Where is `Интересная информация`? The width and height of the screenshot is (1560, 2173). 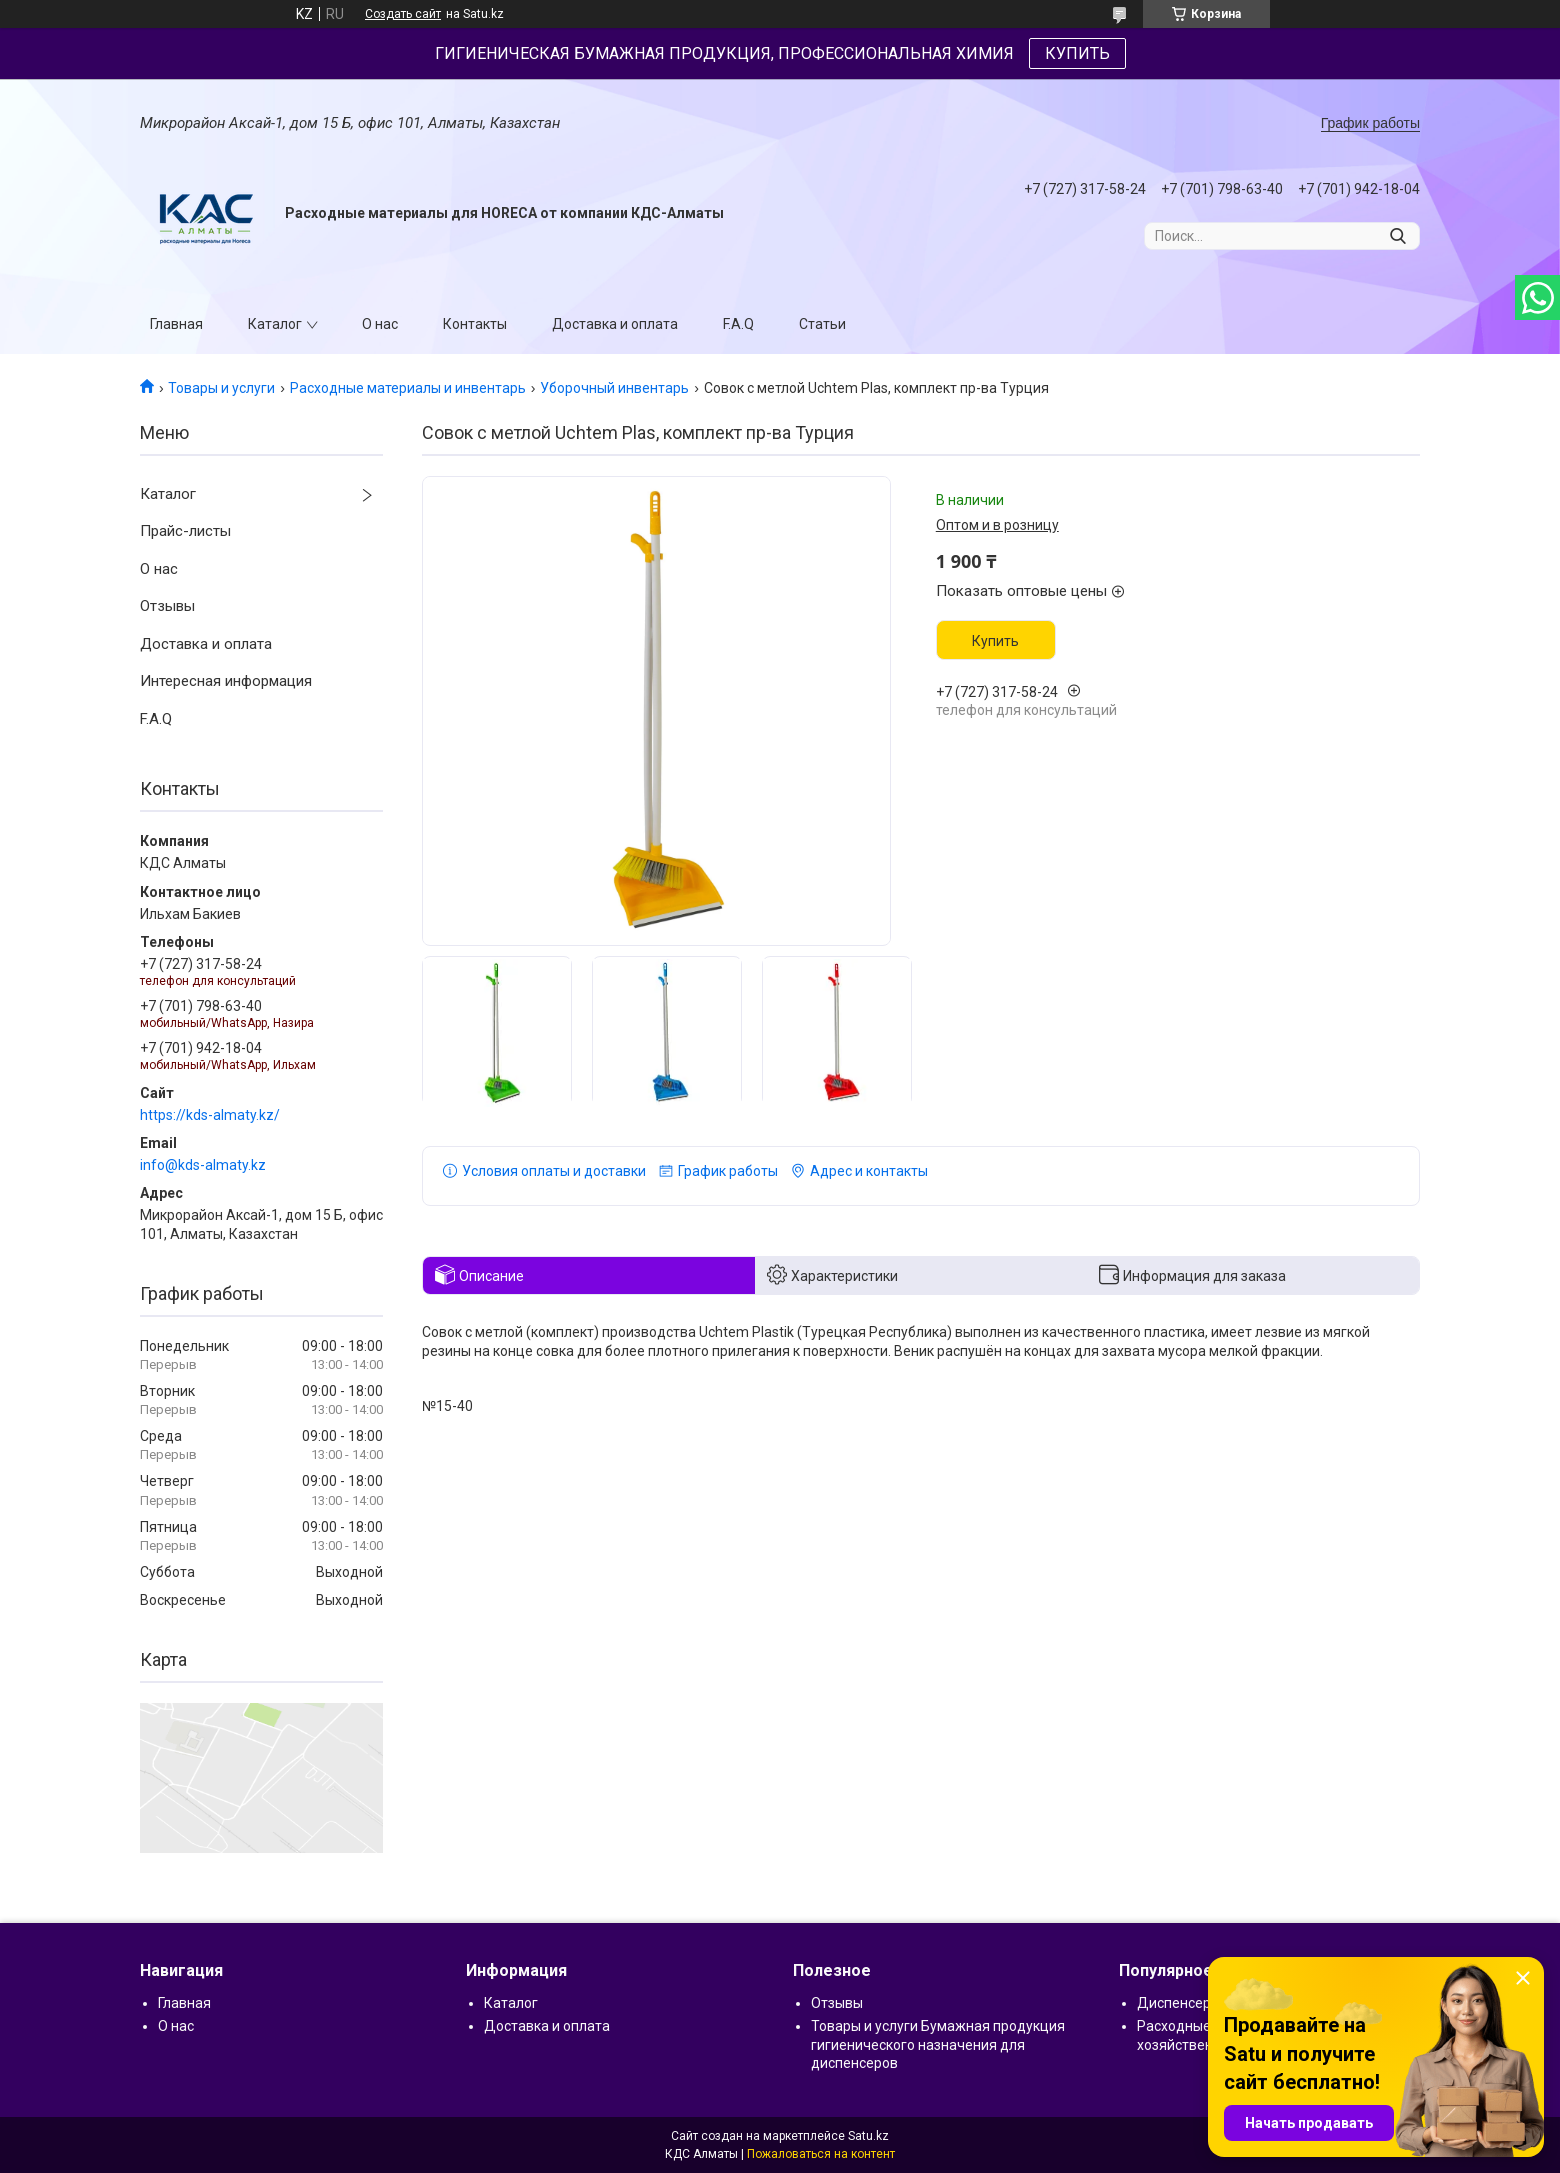 Интересная информация is located at coordinates (226, 681).